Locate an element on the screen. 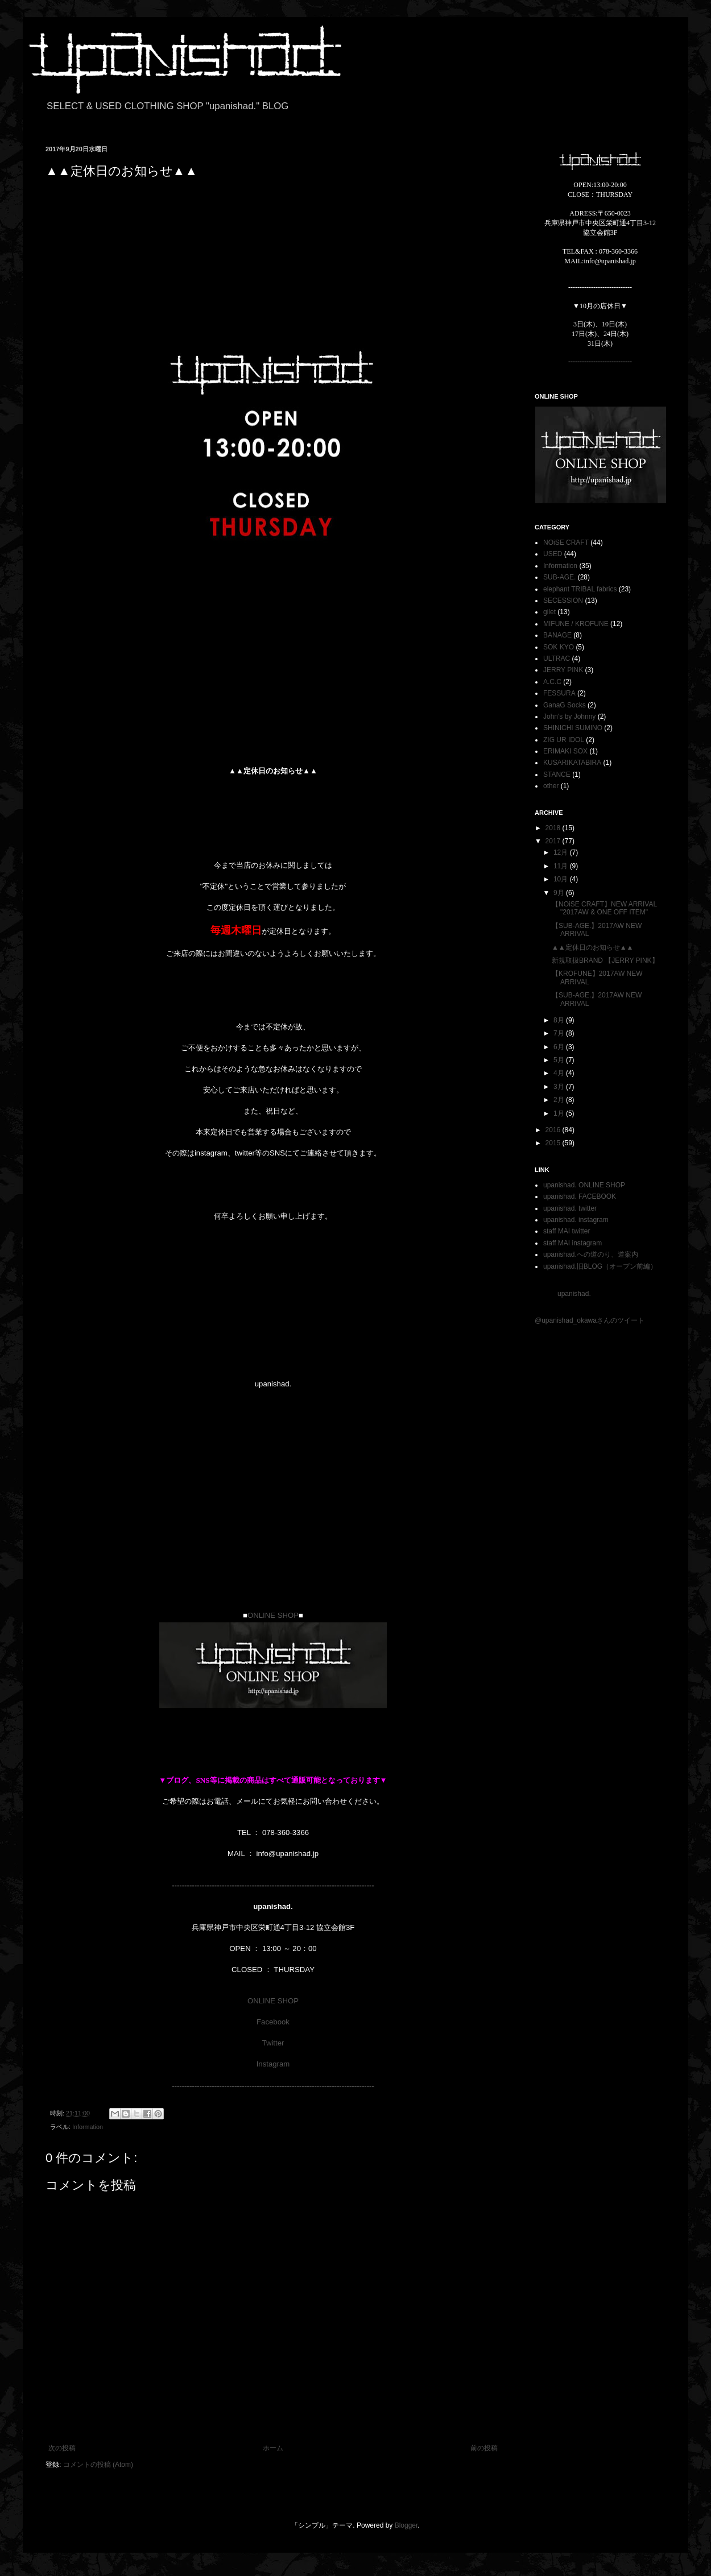 This screenshot has height=2576, width=711. upanishad.への道のり、道案内 is located at coordinates (590, 1254).